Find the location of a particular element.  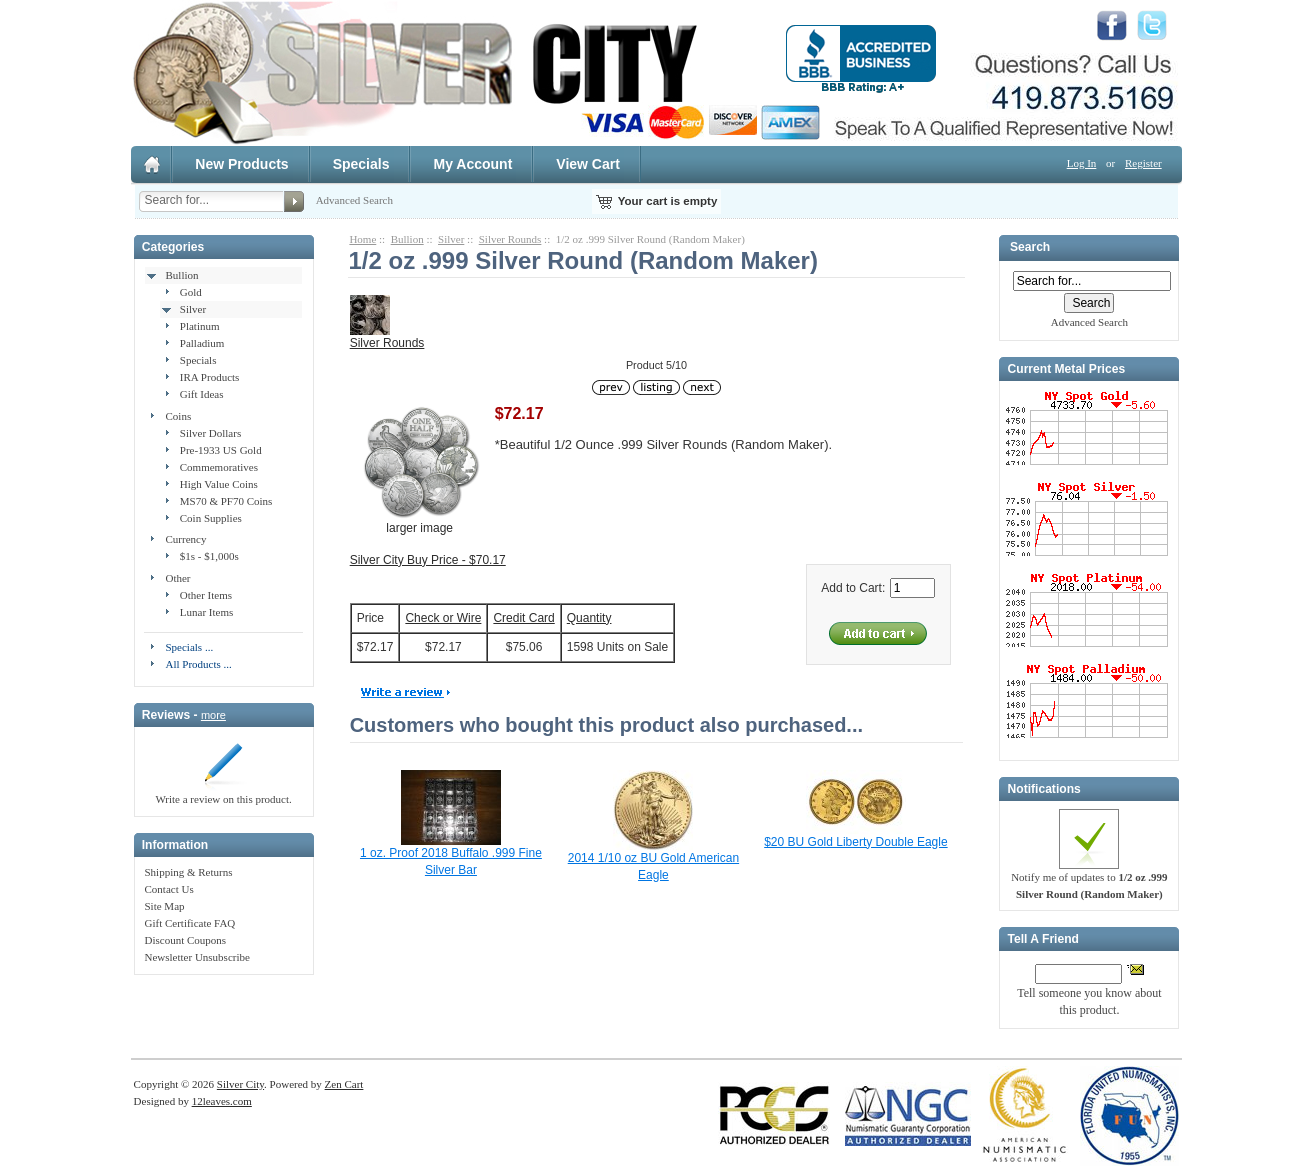

Specials is located at coordinates (361, 164).